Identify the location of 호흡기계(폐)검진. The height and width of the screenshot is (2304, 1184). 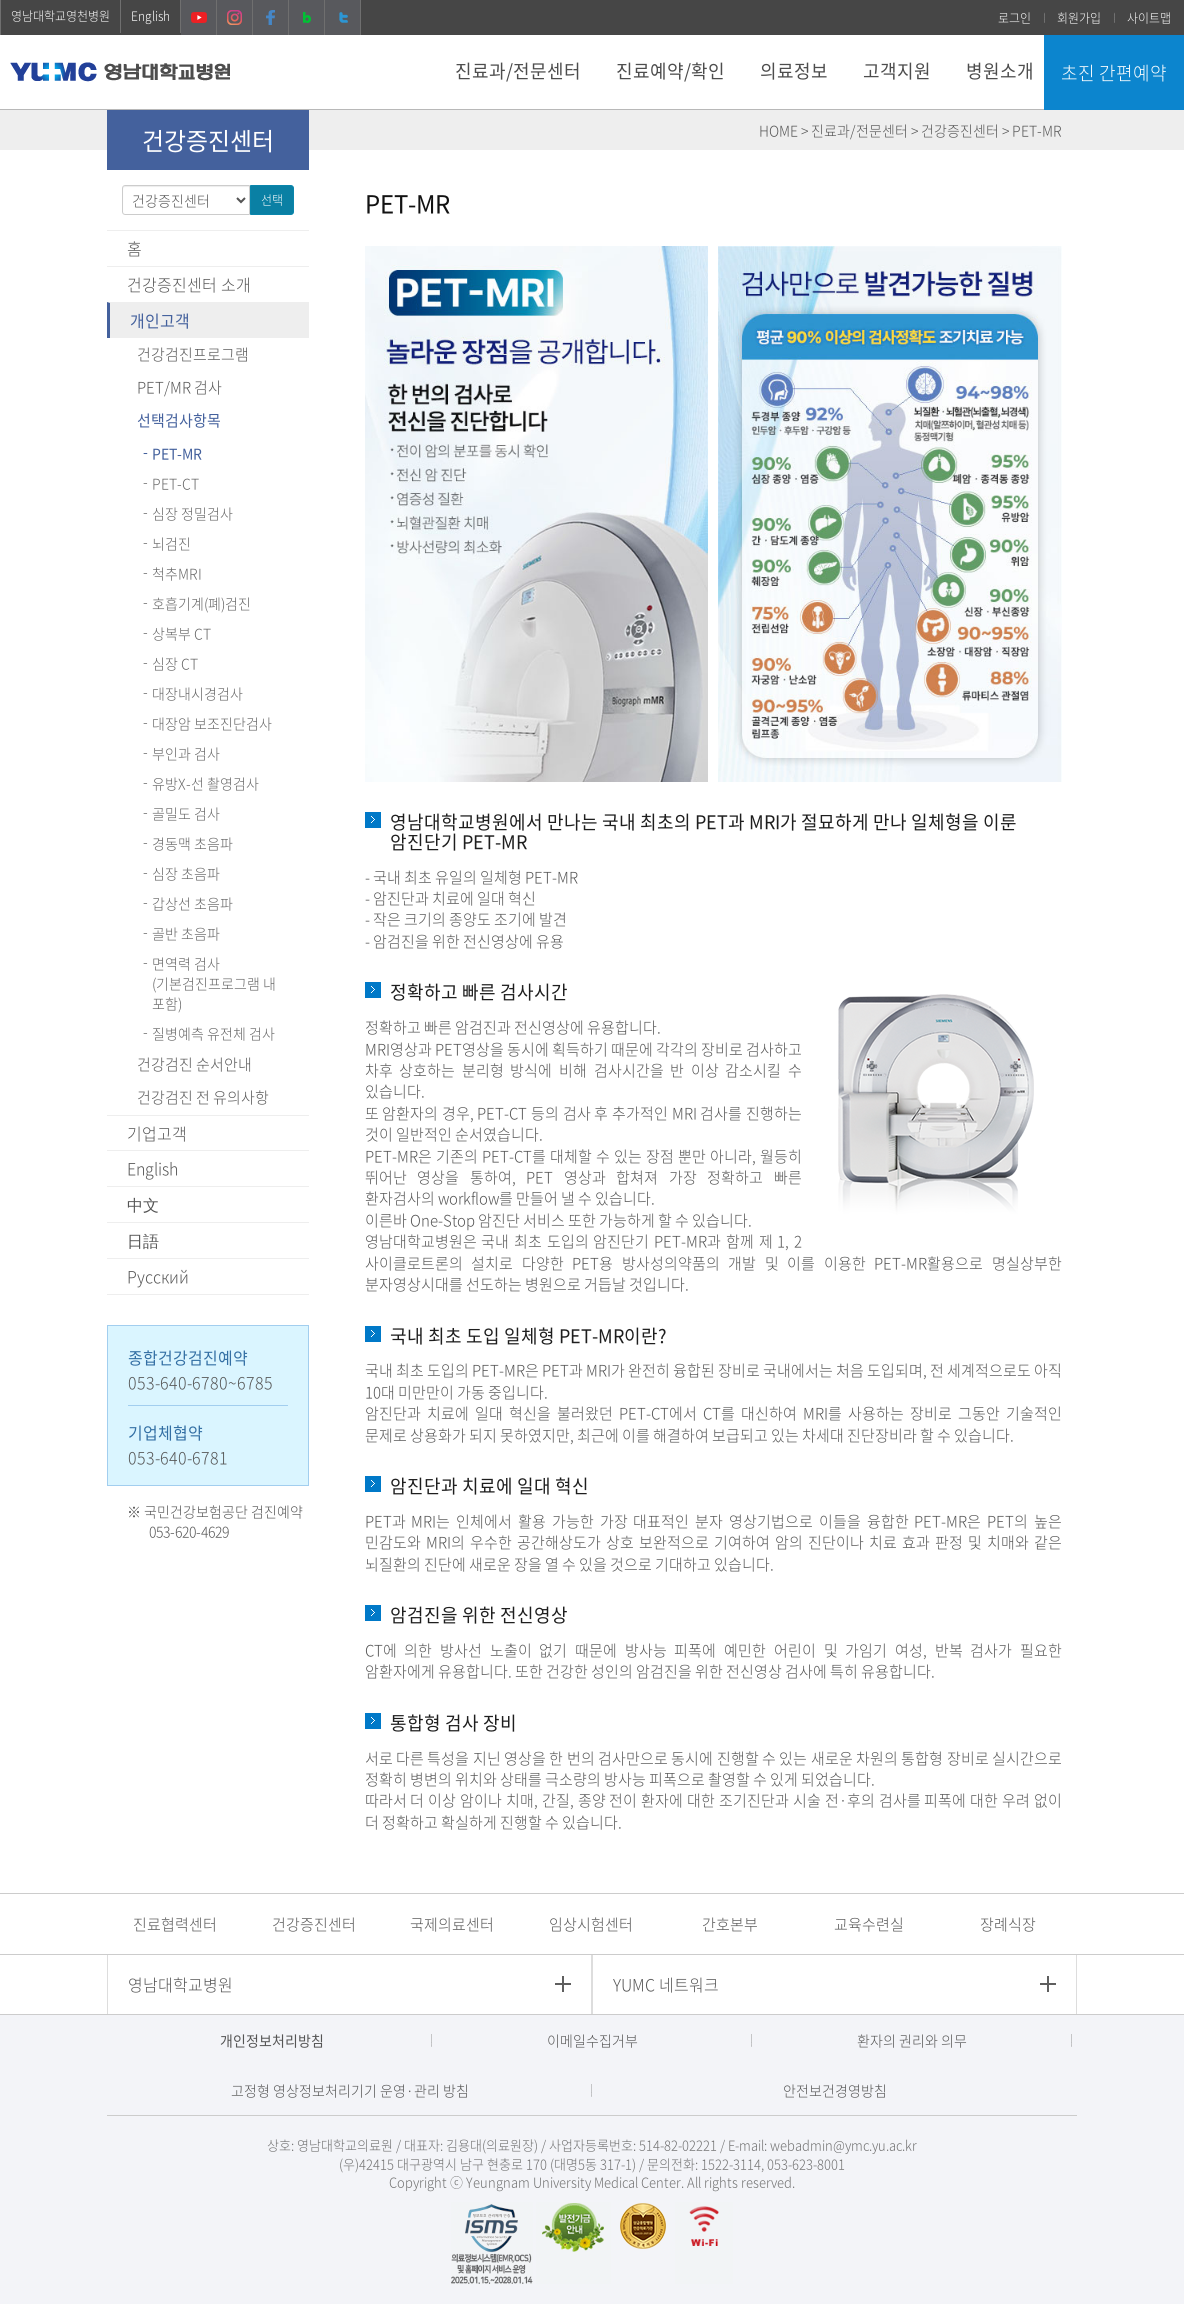
(201, 603).